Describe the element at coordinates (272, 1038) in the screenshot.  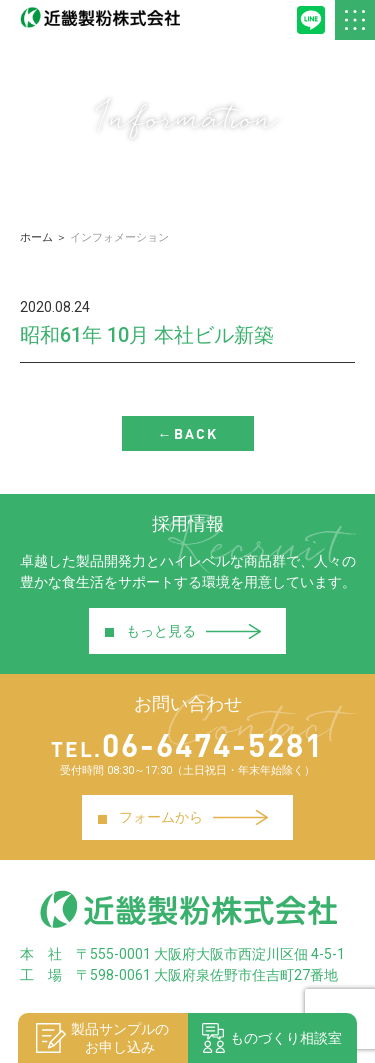
I see `ものづくり相談室` at that location.